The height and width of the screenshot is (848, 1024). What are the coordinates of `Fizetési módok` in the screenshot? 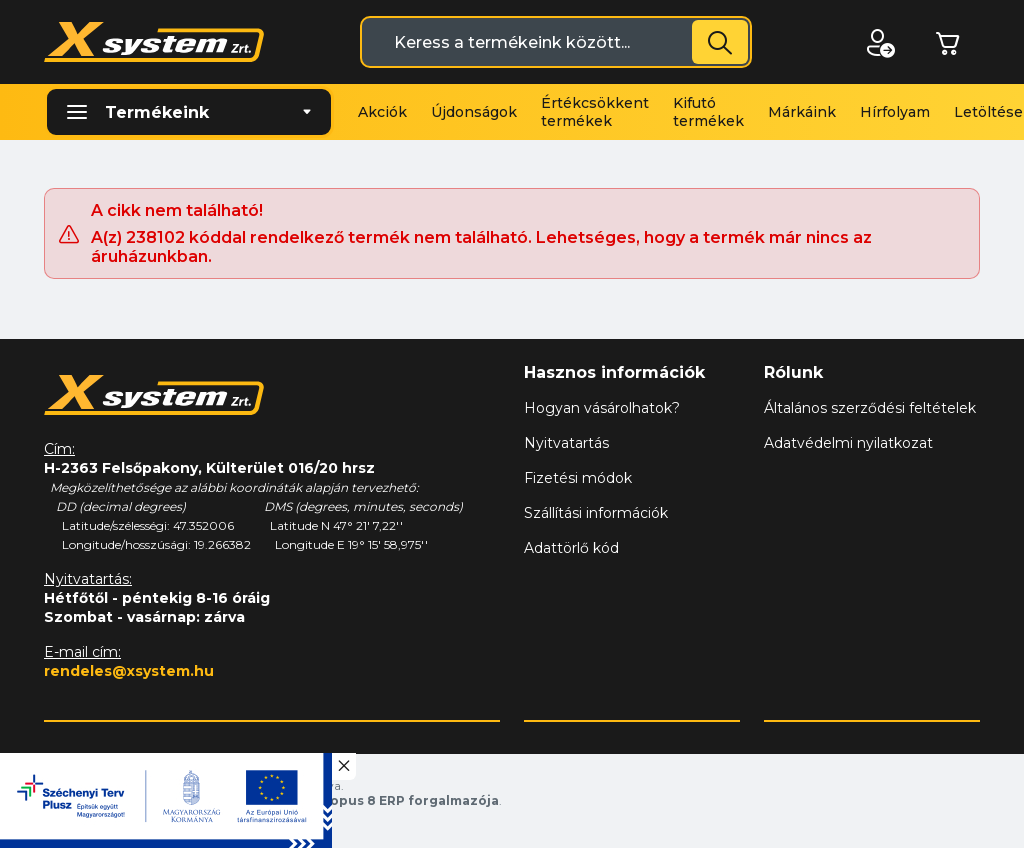 It's located at (578, 478).